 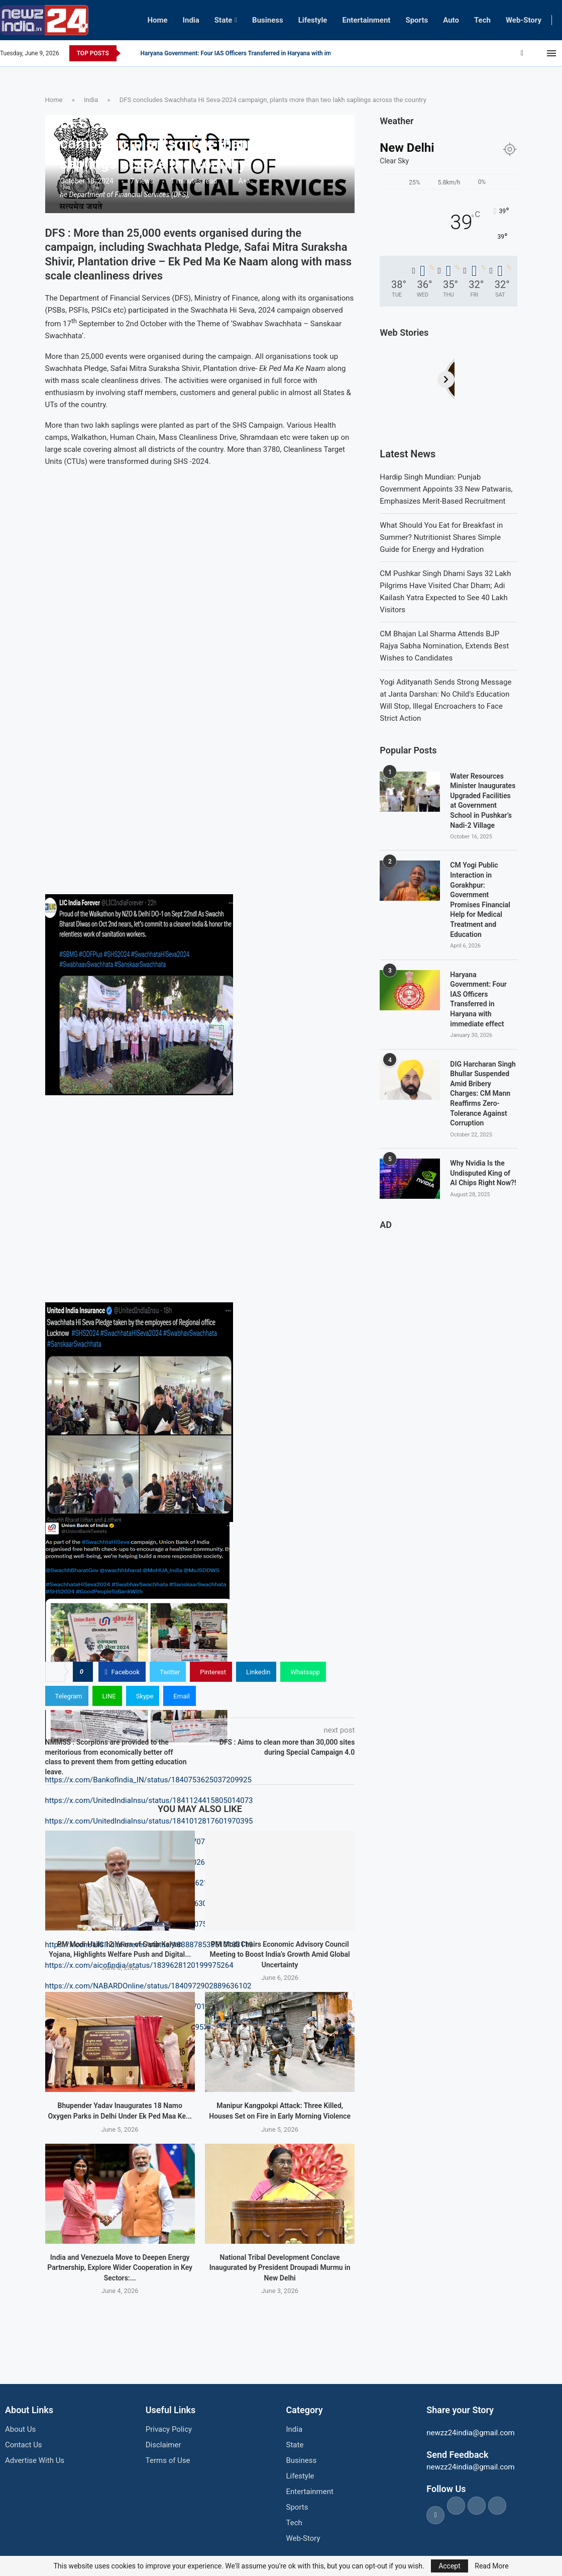 I want to click on CM Bhajan Lal Sharma Attends BJP Rajya Sabha Nomination, Extends Best Wishes to Candidates, so click(x=444, y=645).